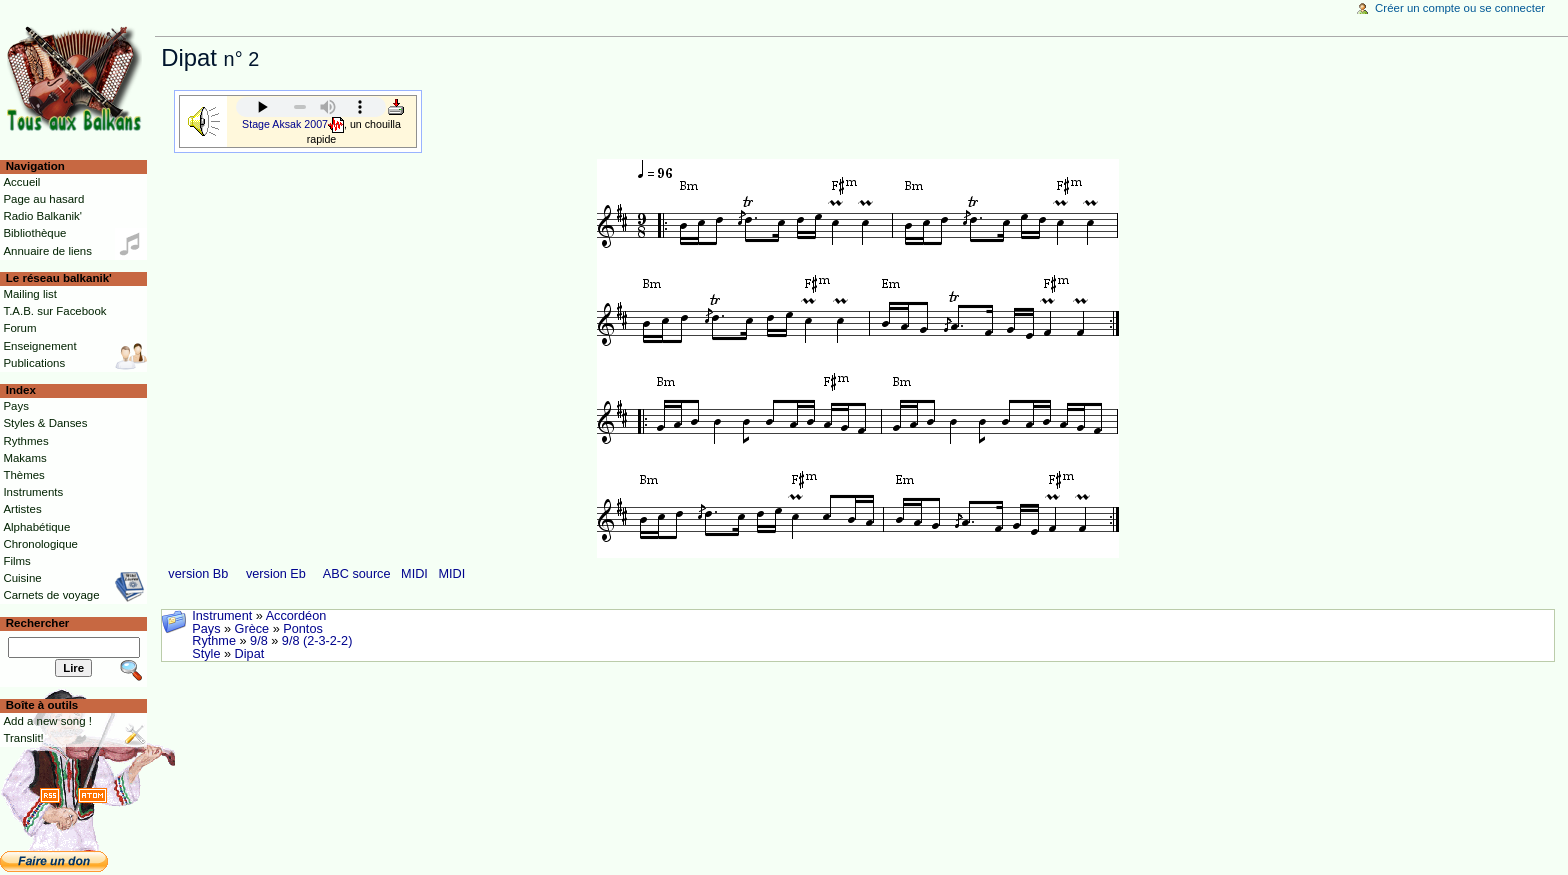 The width and height of the screenshot is (1568, 875). Describe the element at coordinates (206, 629) in the screenshot. I see `Pays` at that location.